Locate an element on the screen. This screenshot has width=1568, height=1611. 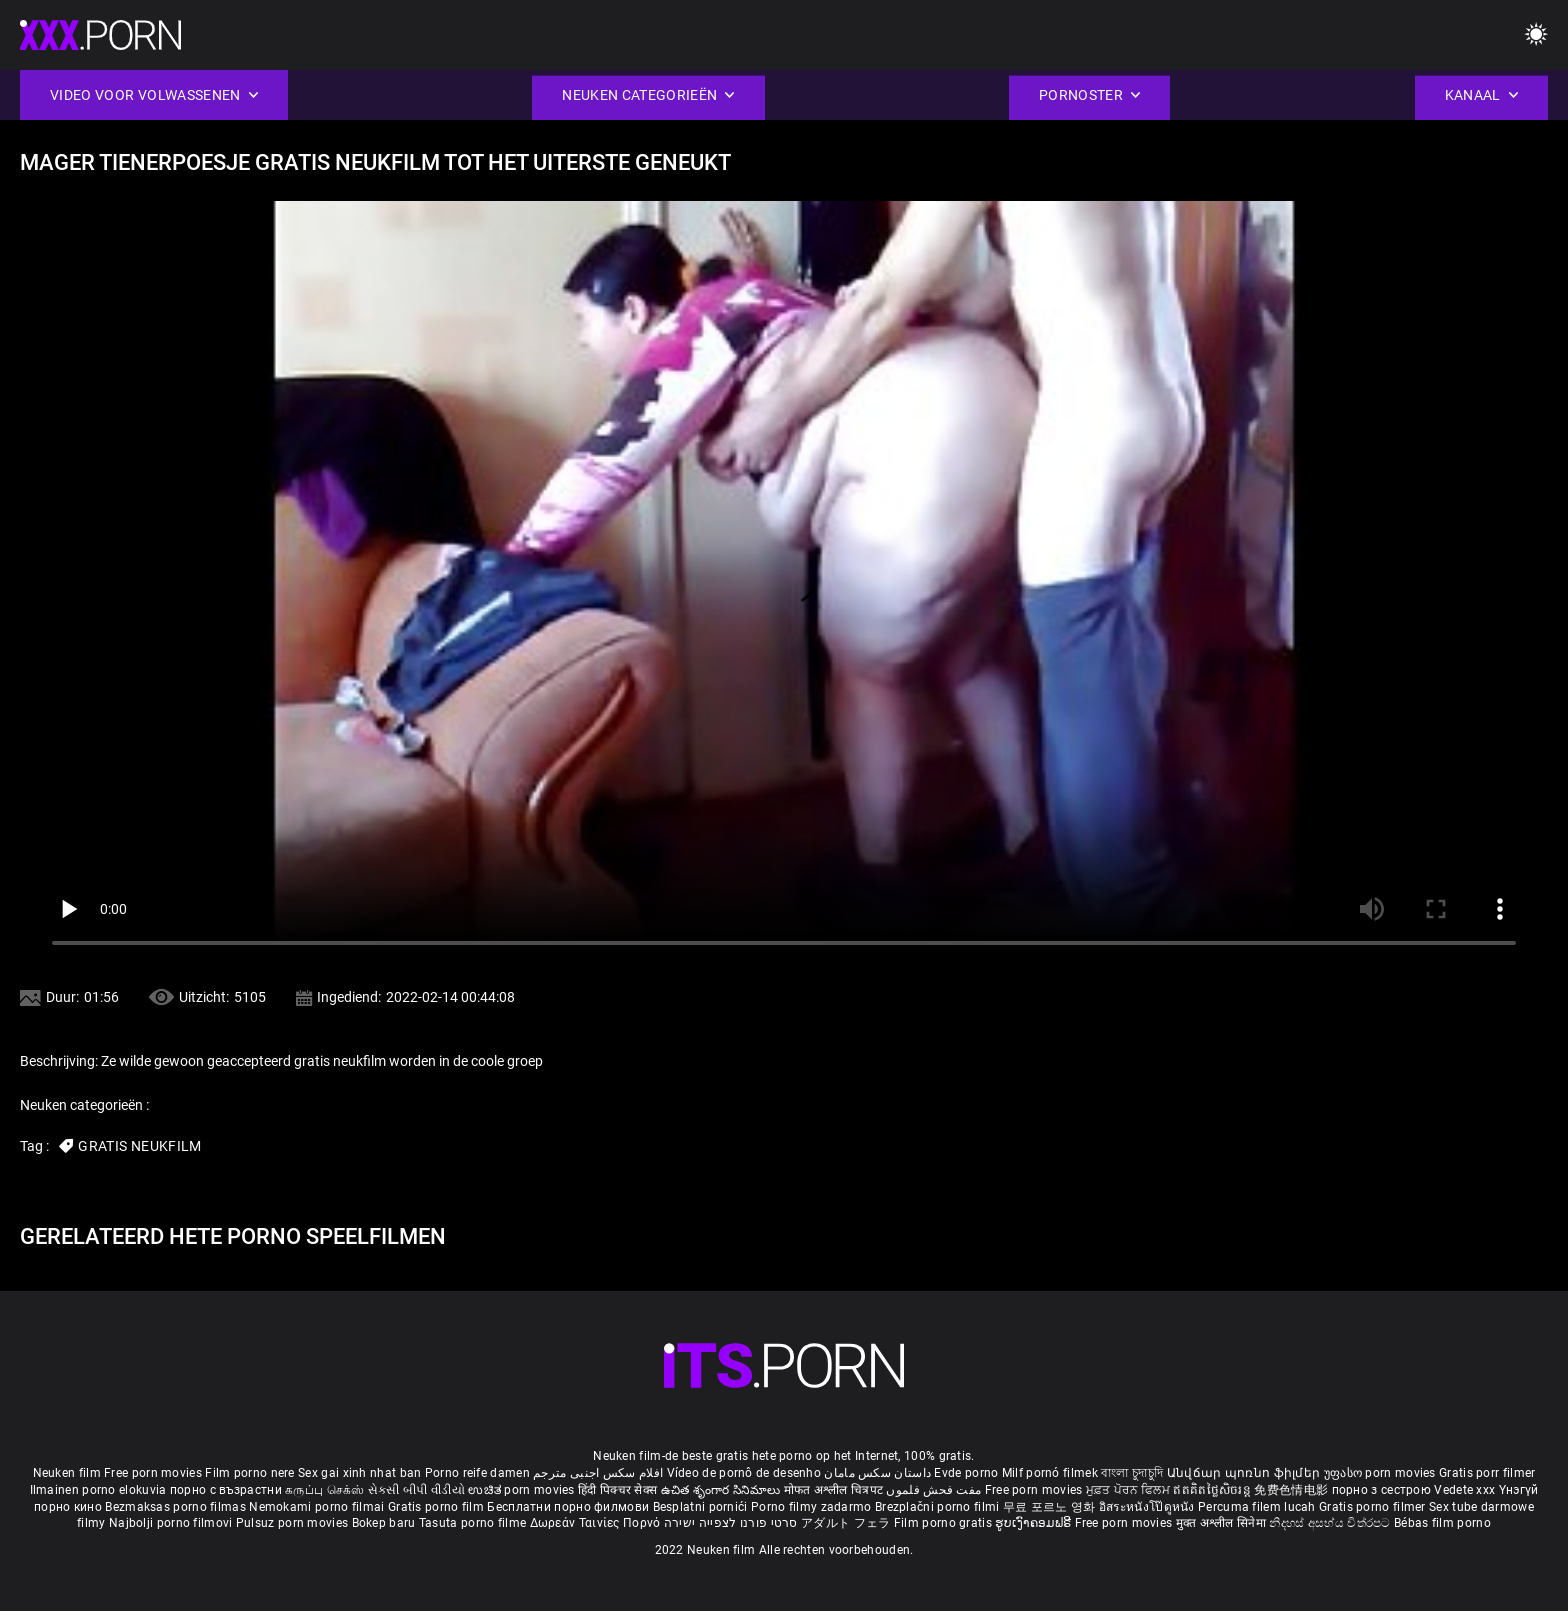
मोफत अश्लील चित्रपट is located at coordinates (835, 1490).